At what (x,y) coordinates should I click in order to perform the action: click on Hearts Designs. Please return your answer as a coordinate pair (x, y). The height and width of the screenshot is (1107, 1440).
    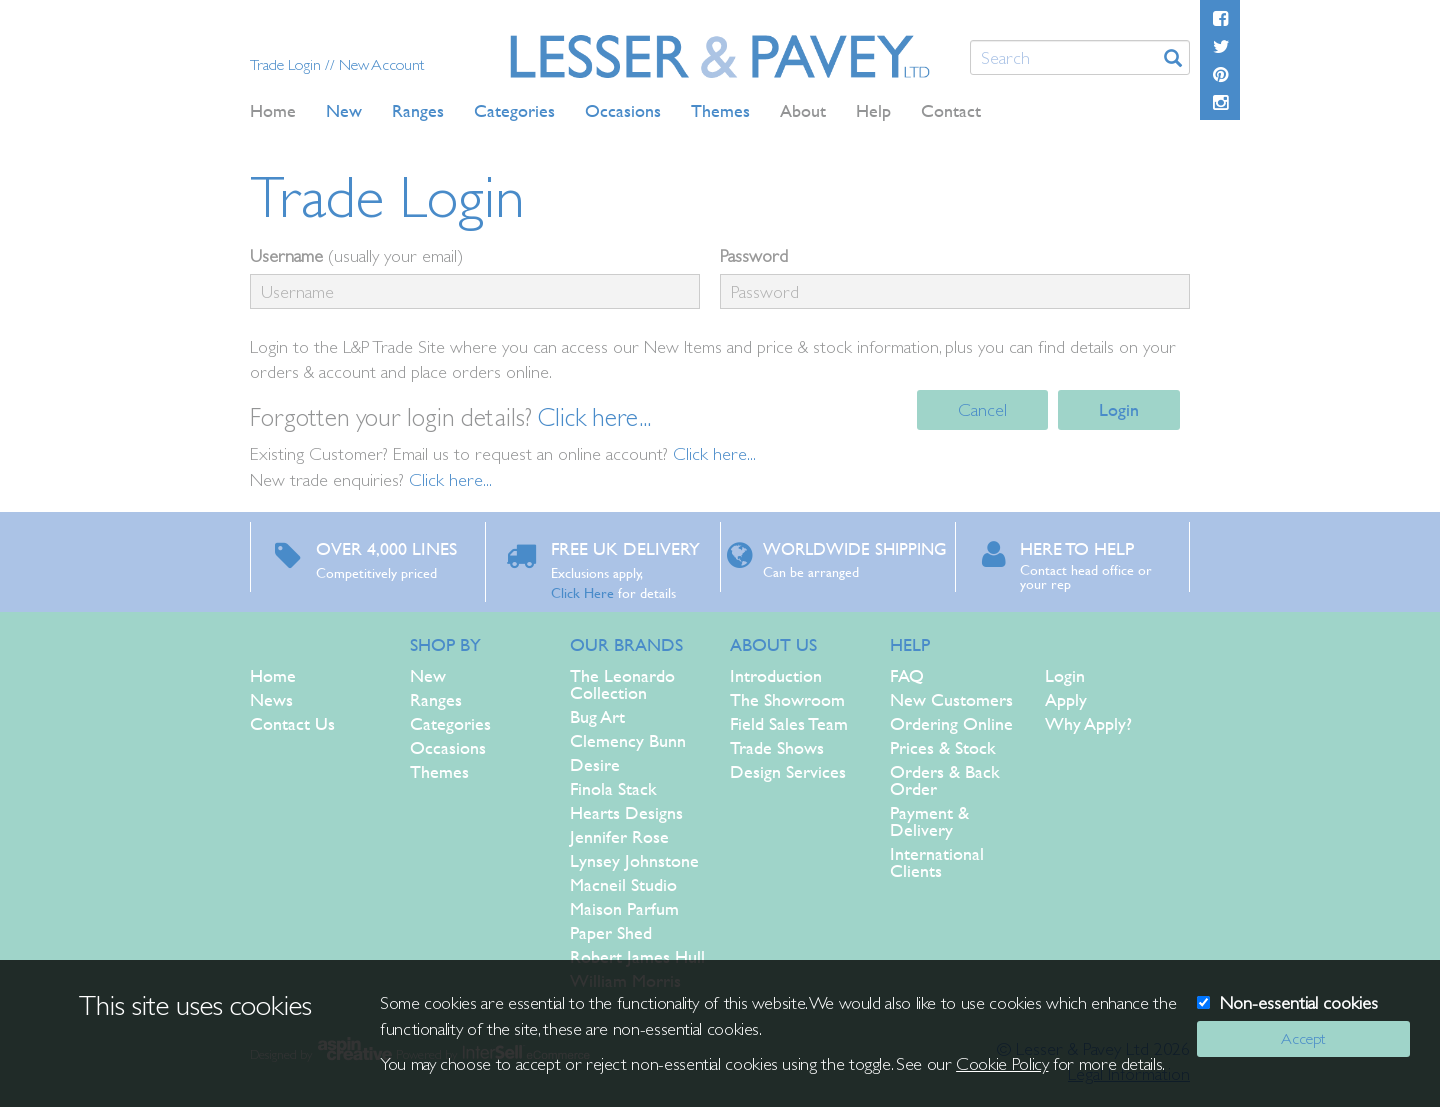
    Looking at the image, I should click on (626, 812).